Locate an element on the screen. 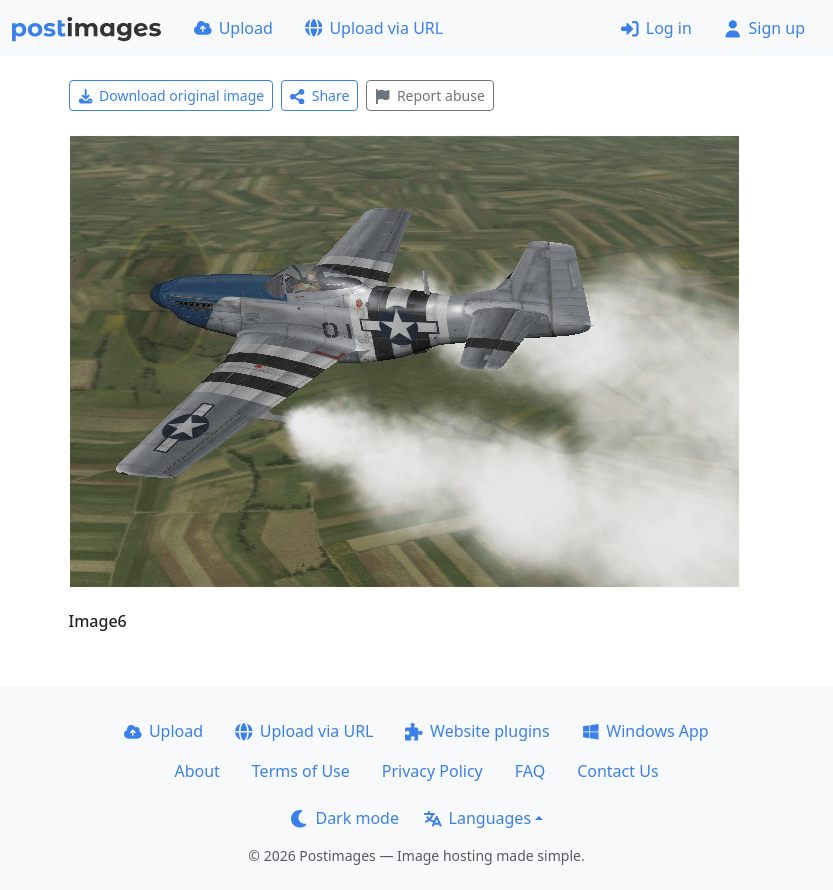 Image resolution: width=833 pixels, height=890 pixels. Share is located at coordinates (319, 95).